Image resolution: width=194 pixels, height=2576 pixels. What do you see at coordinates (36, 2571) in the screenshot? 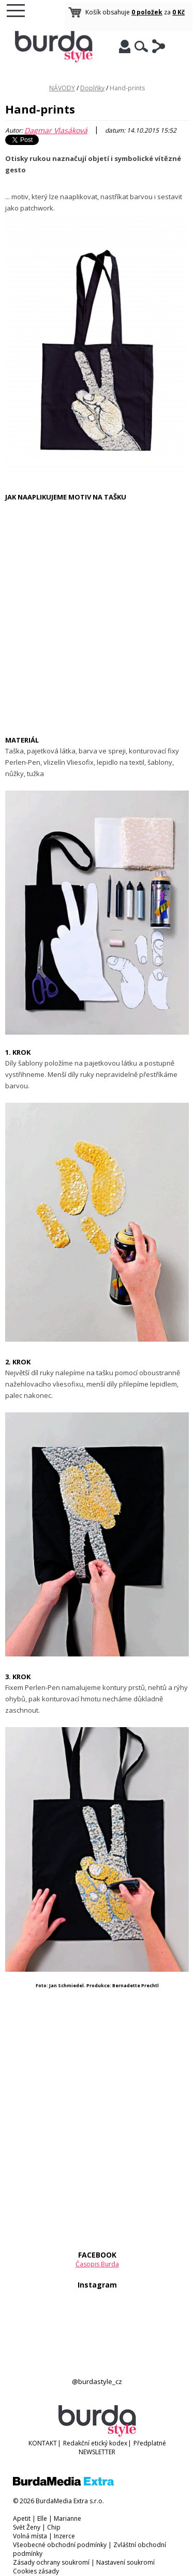
I see `Cookies zásady` at bounding box center [36, 2571].